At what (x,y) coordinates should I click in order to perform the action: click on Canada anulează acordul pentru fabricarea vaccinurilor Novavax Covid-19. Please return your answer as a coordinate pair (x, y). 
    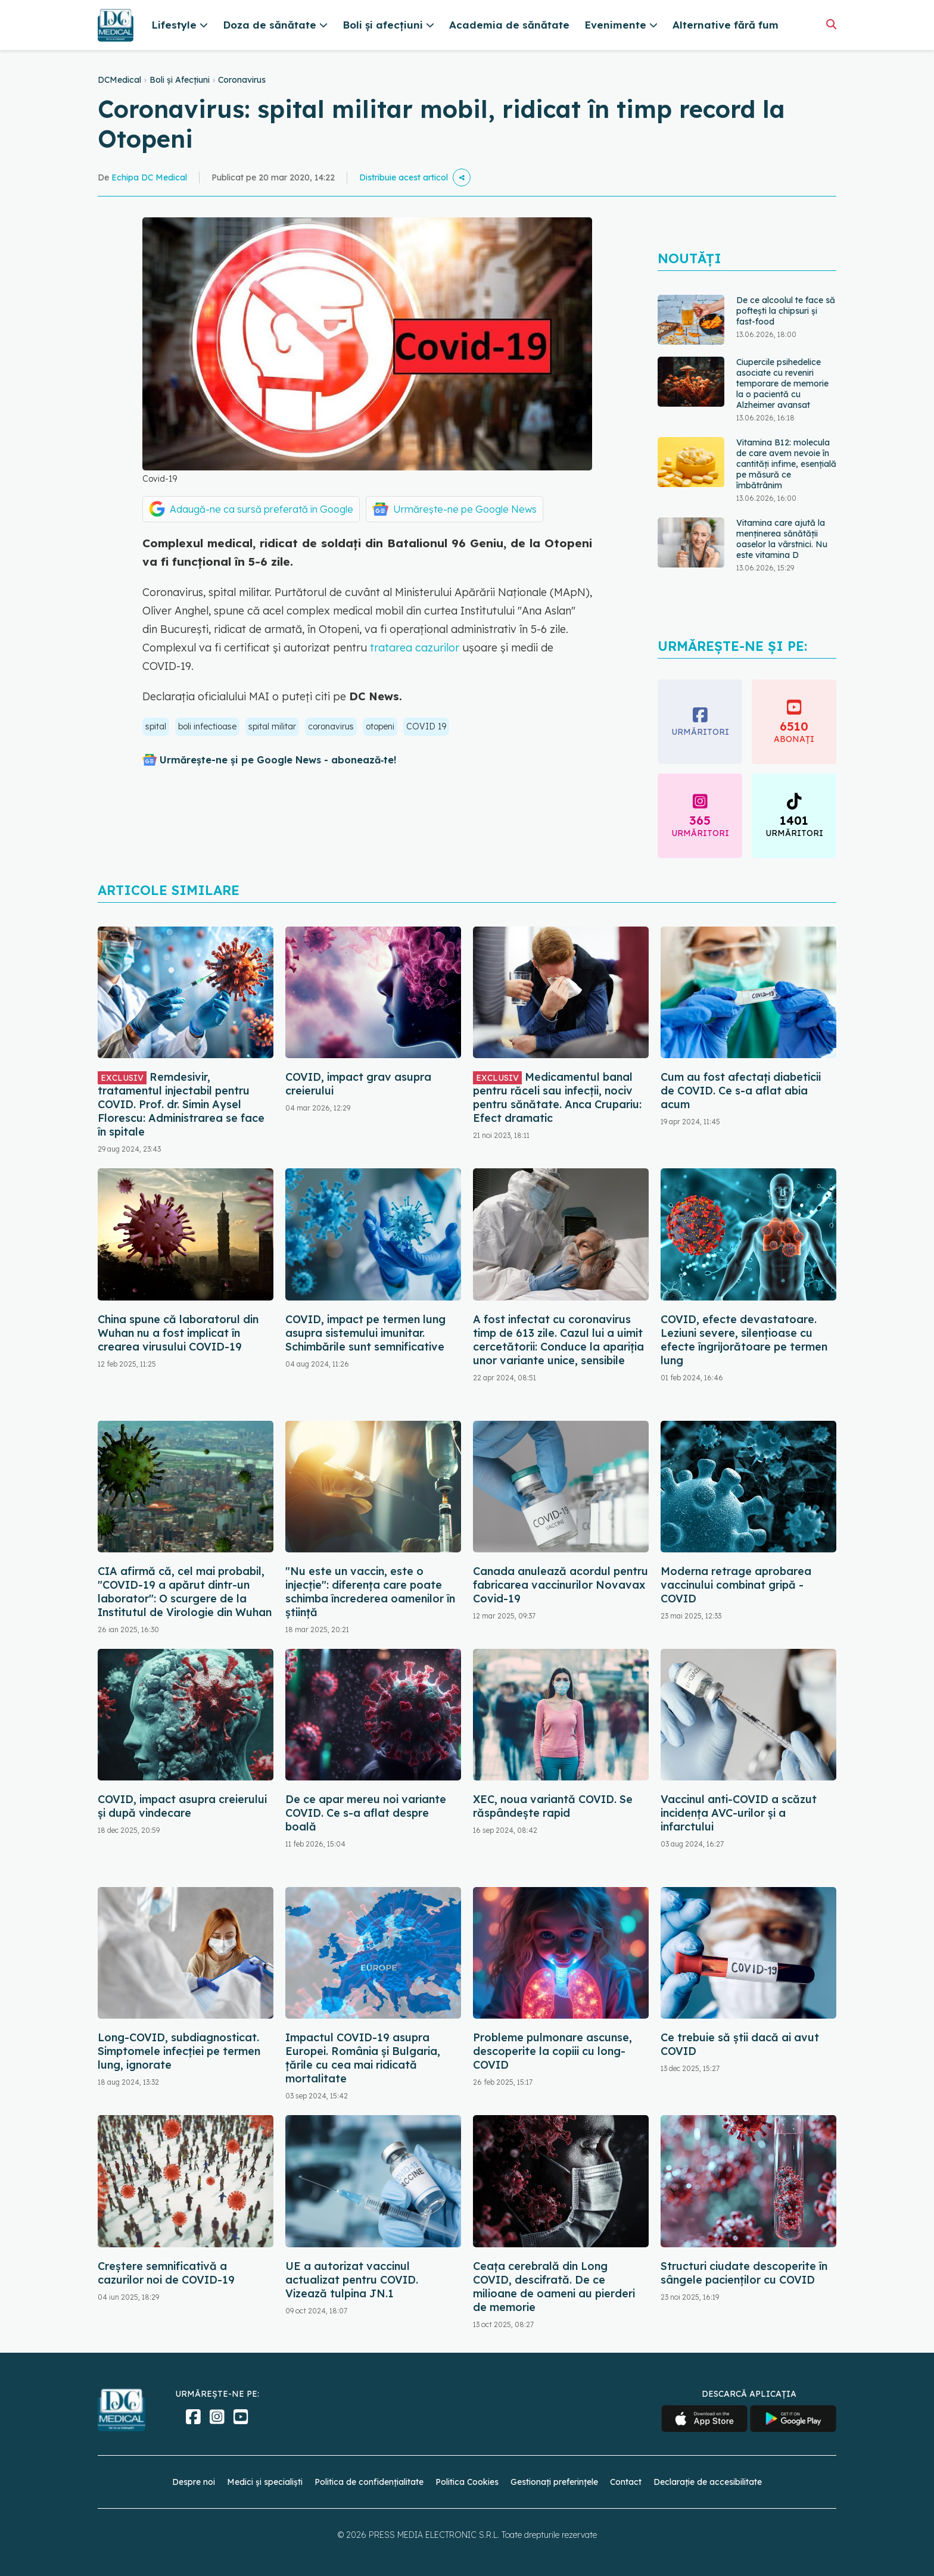
    Looking at the image, I should click on (560, 1584).